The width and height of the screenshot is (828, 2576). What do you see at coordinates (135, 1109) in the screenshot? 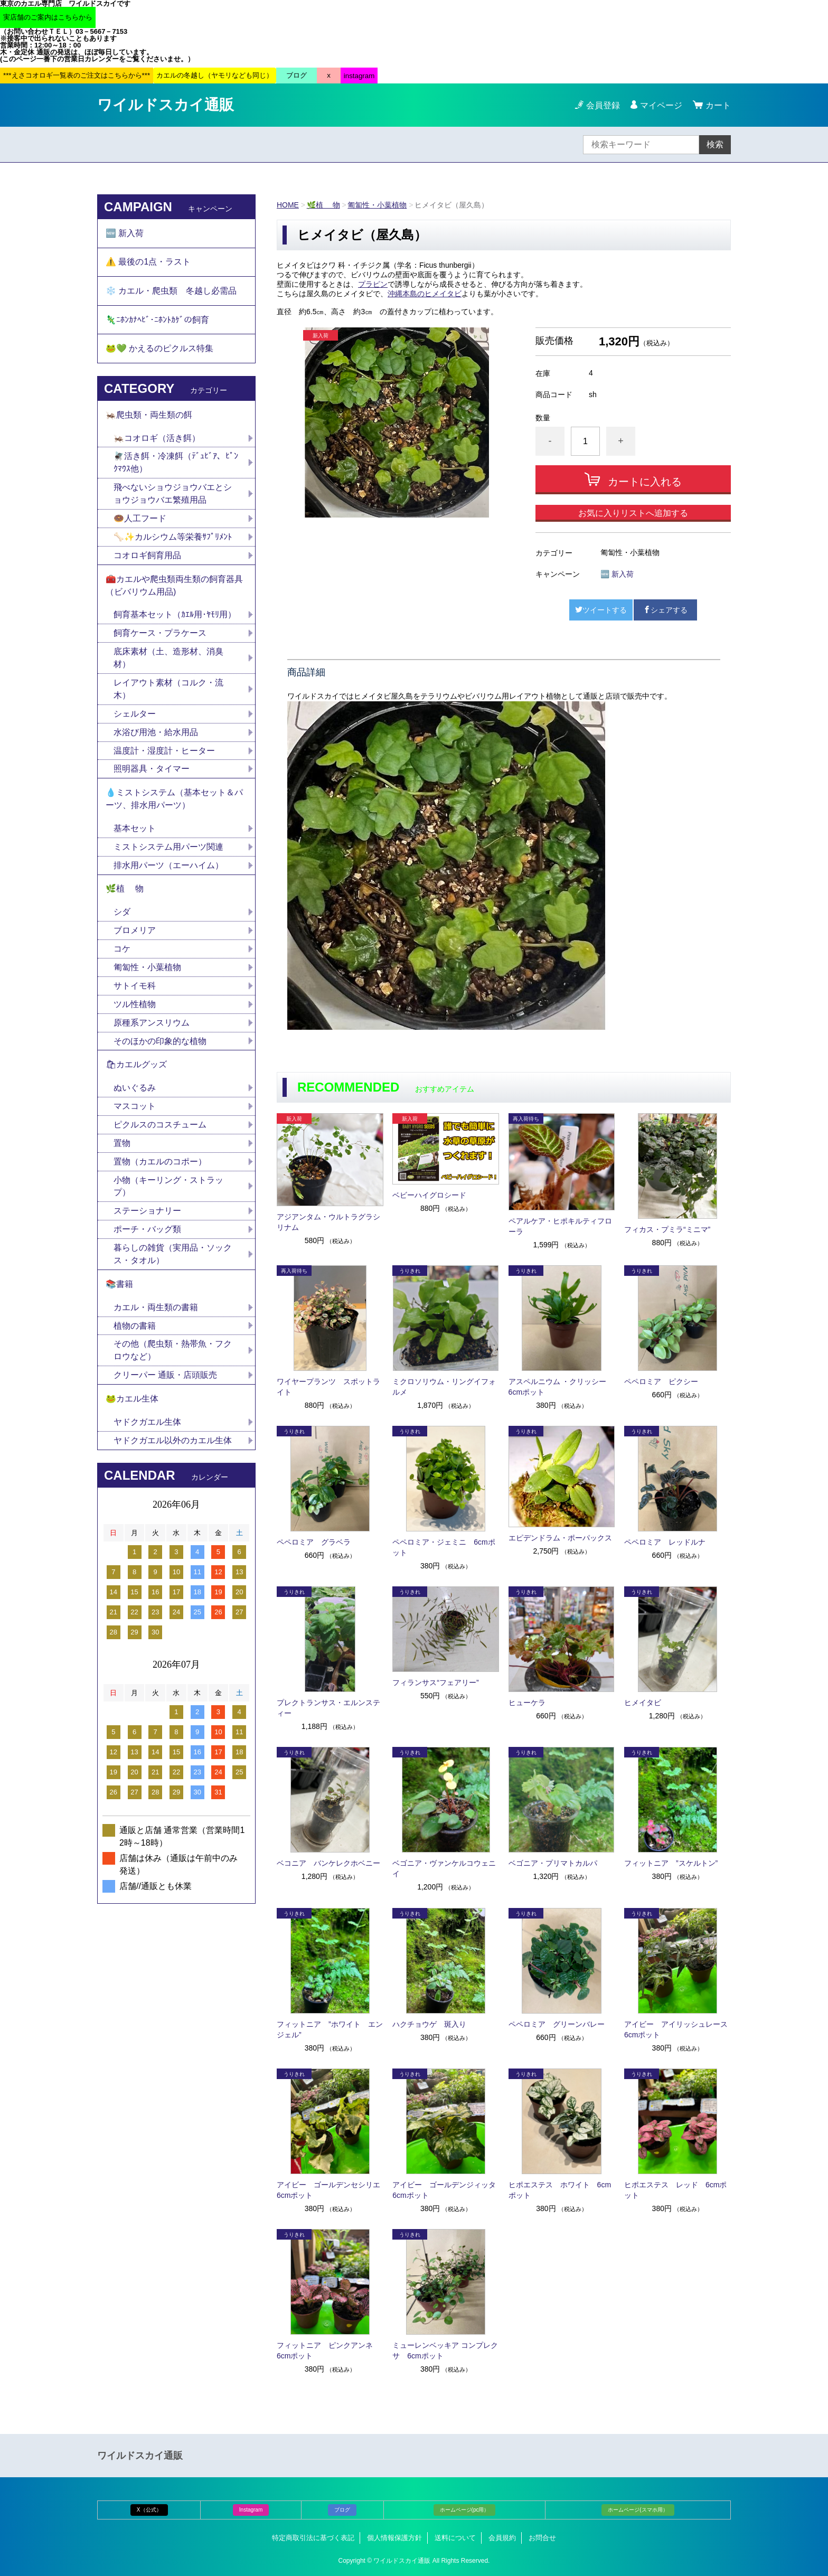
I see `マスコット` at bounding box center [135, 1109].